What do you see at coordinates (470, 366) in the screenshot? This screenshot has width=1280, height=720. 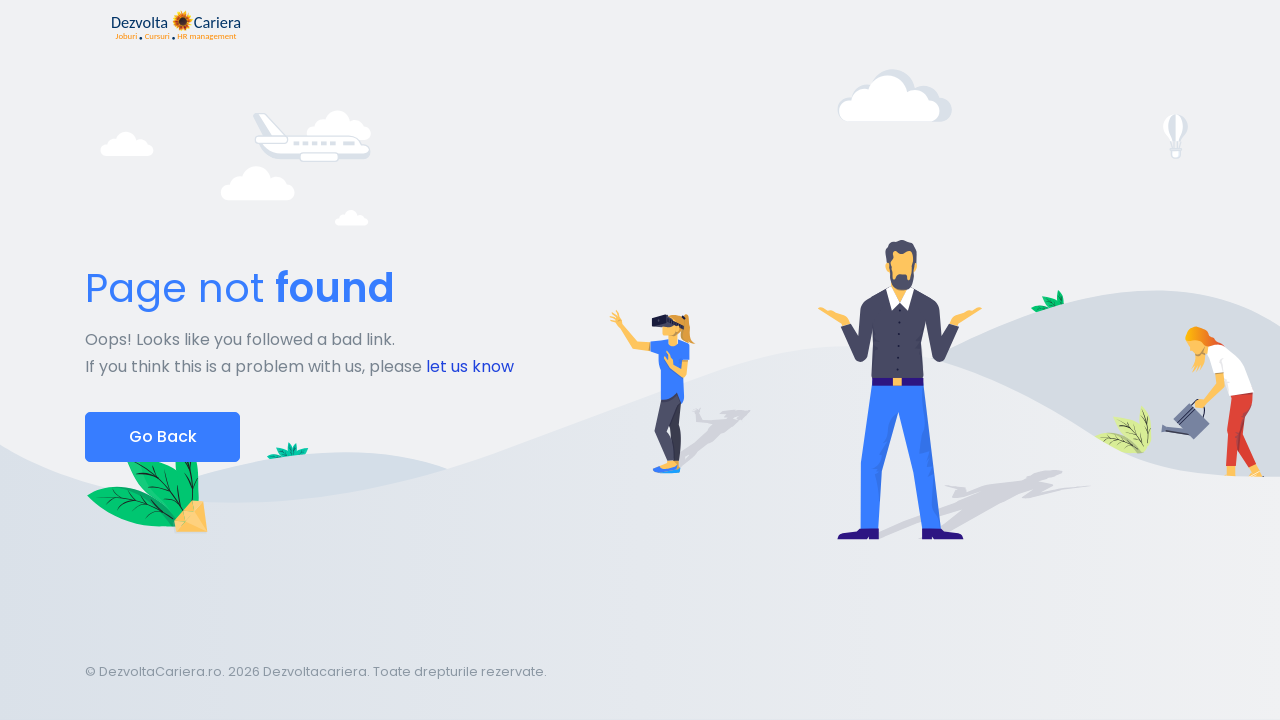 I see `let us know` at bounding box center [470, 366].